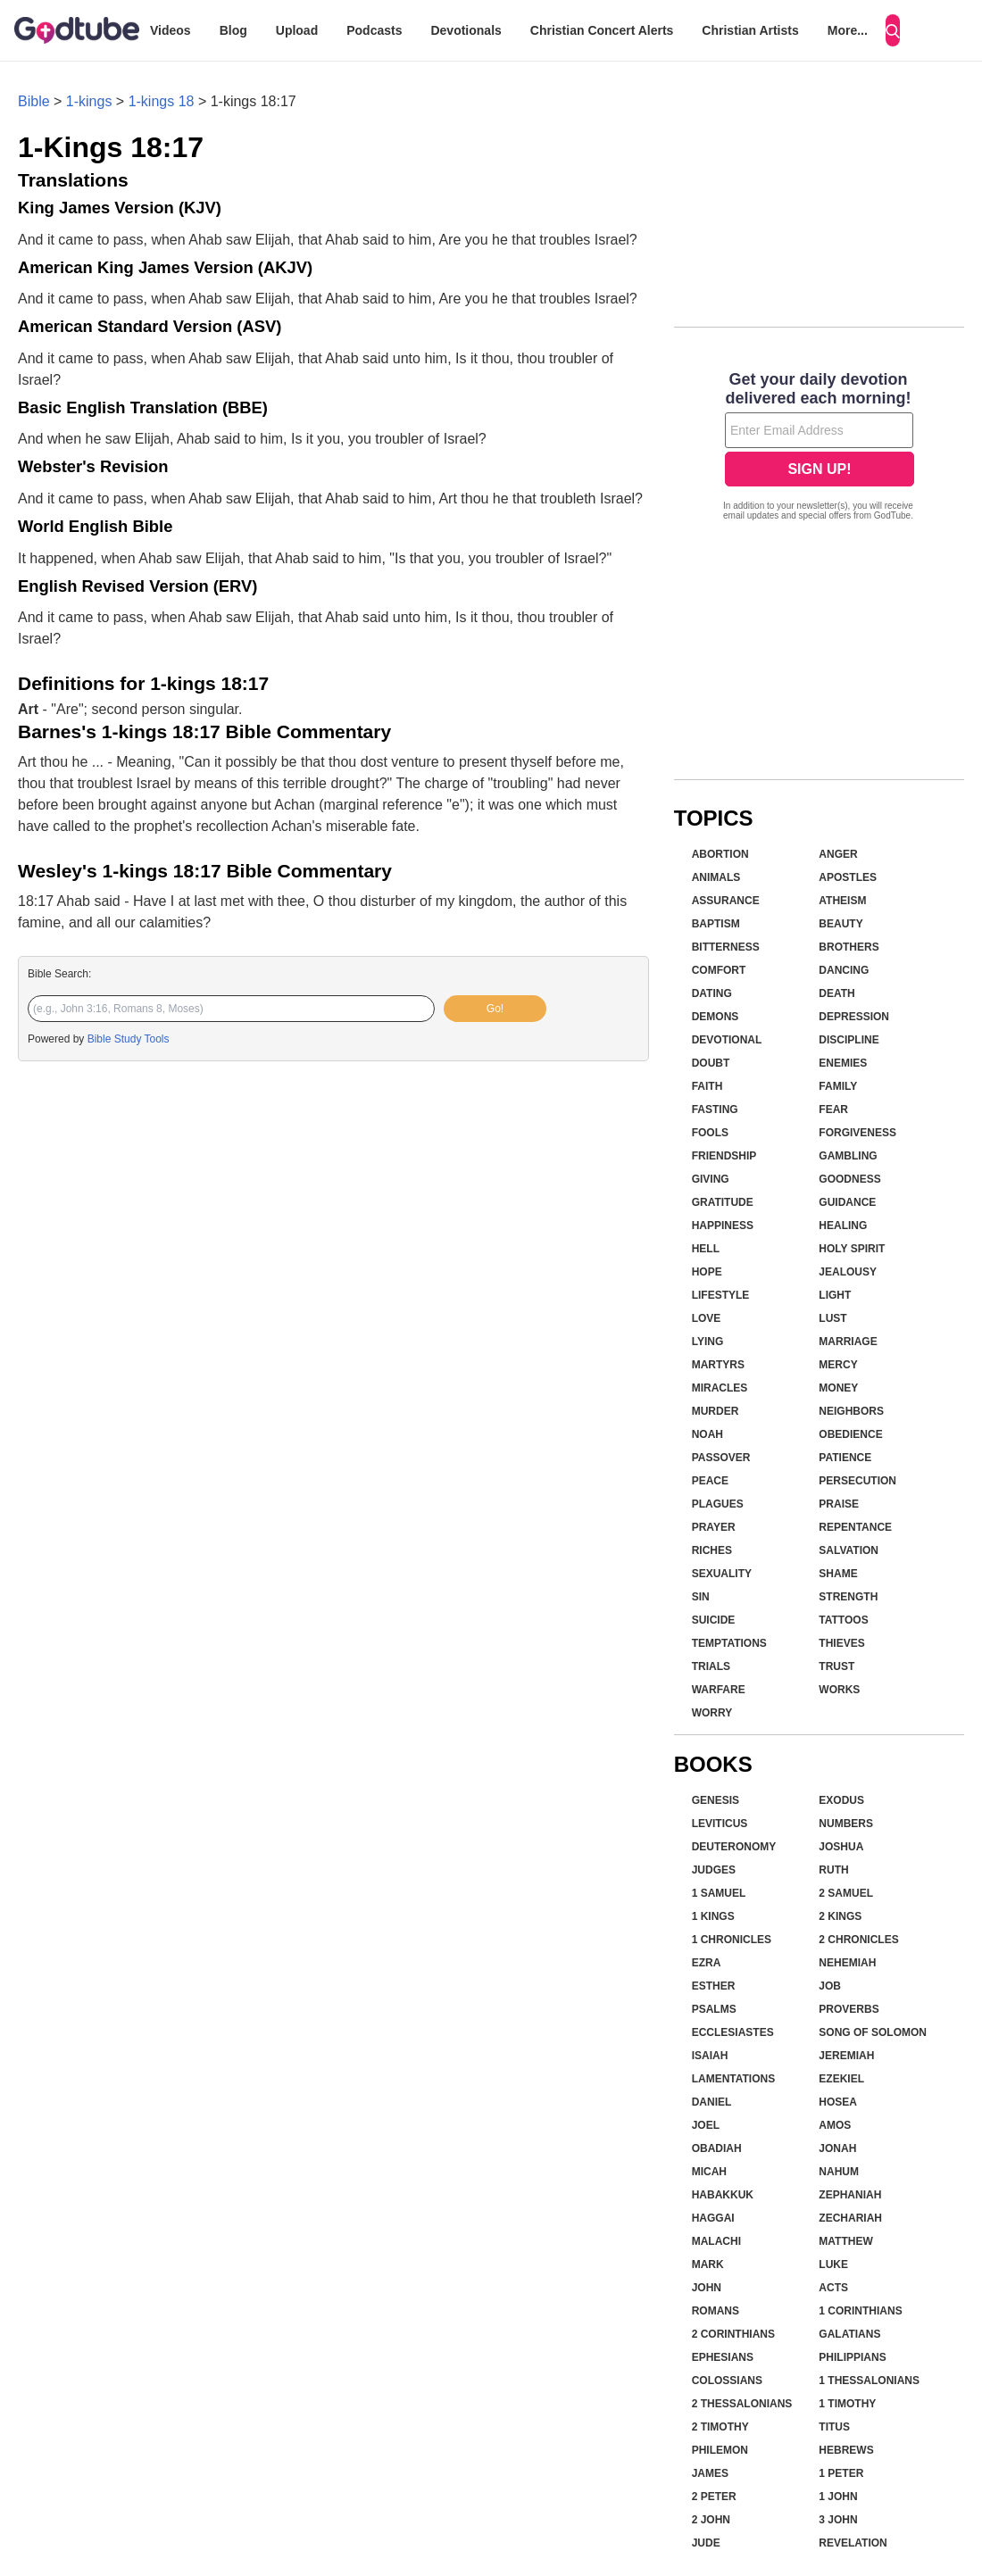  I want to click on Love, so click(706, 1318).